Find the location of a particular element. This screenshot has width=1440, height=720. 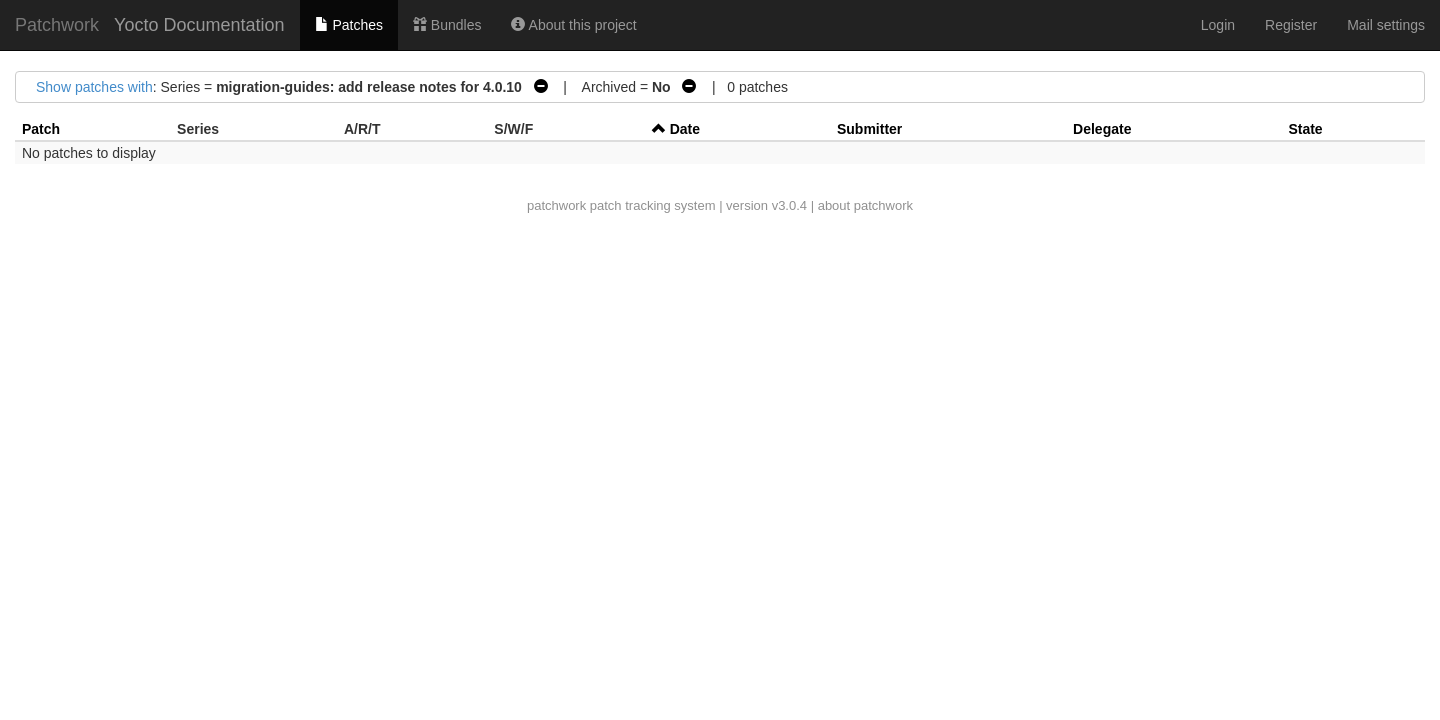

Show patches with is located at coordinates (94, 87).